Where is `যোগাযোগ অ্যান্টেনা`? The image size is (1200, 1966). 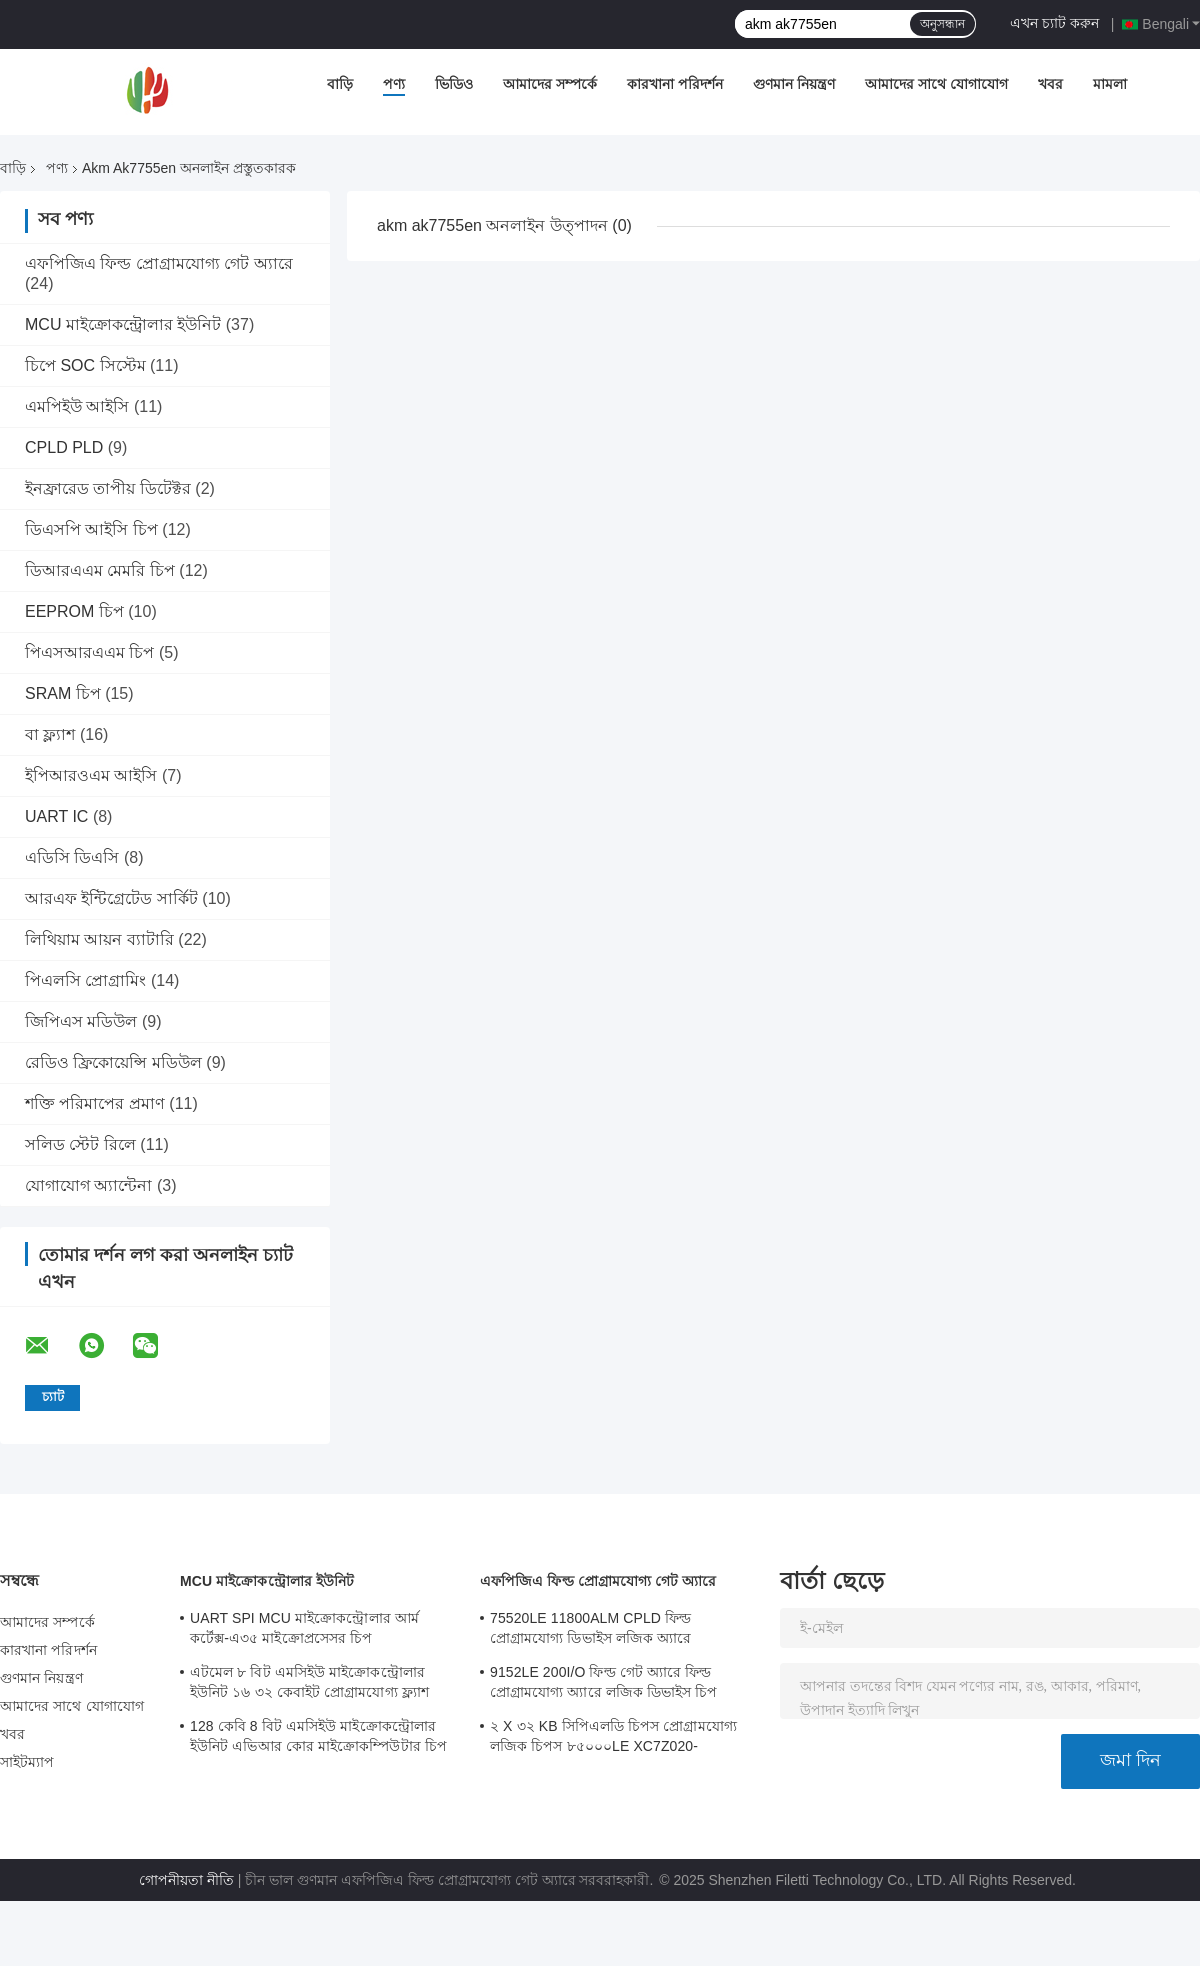
যোগাযোগ অ্যান্টেনা is located at coordinates (88, 1185).